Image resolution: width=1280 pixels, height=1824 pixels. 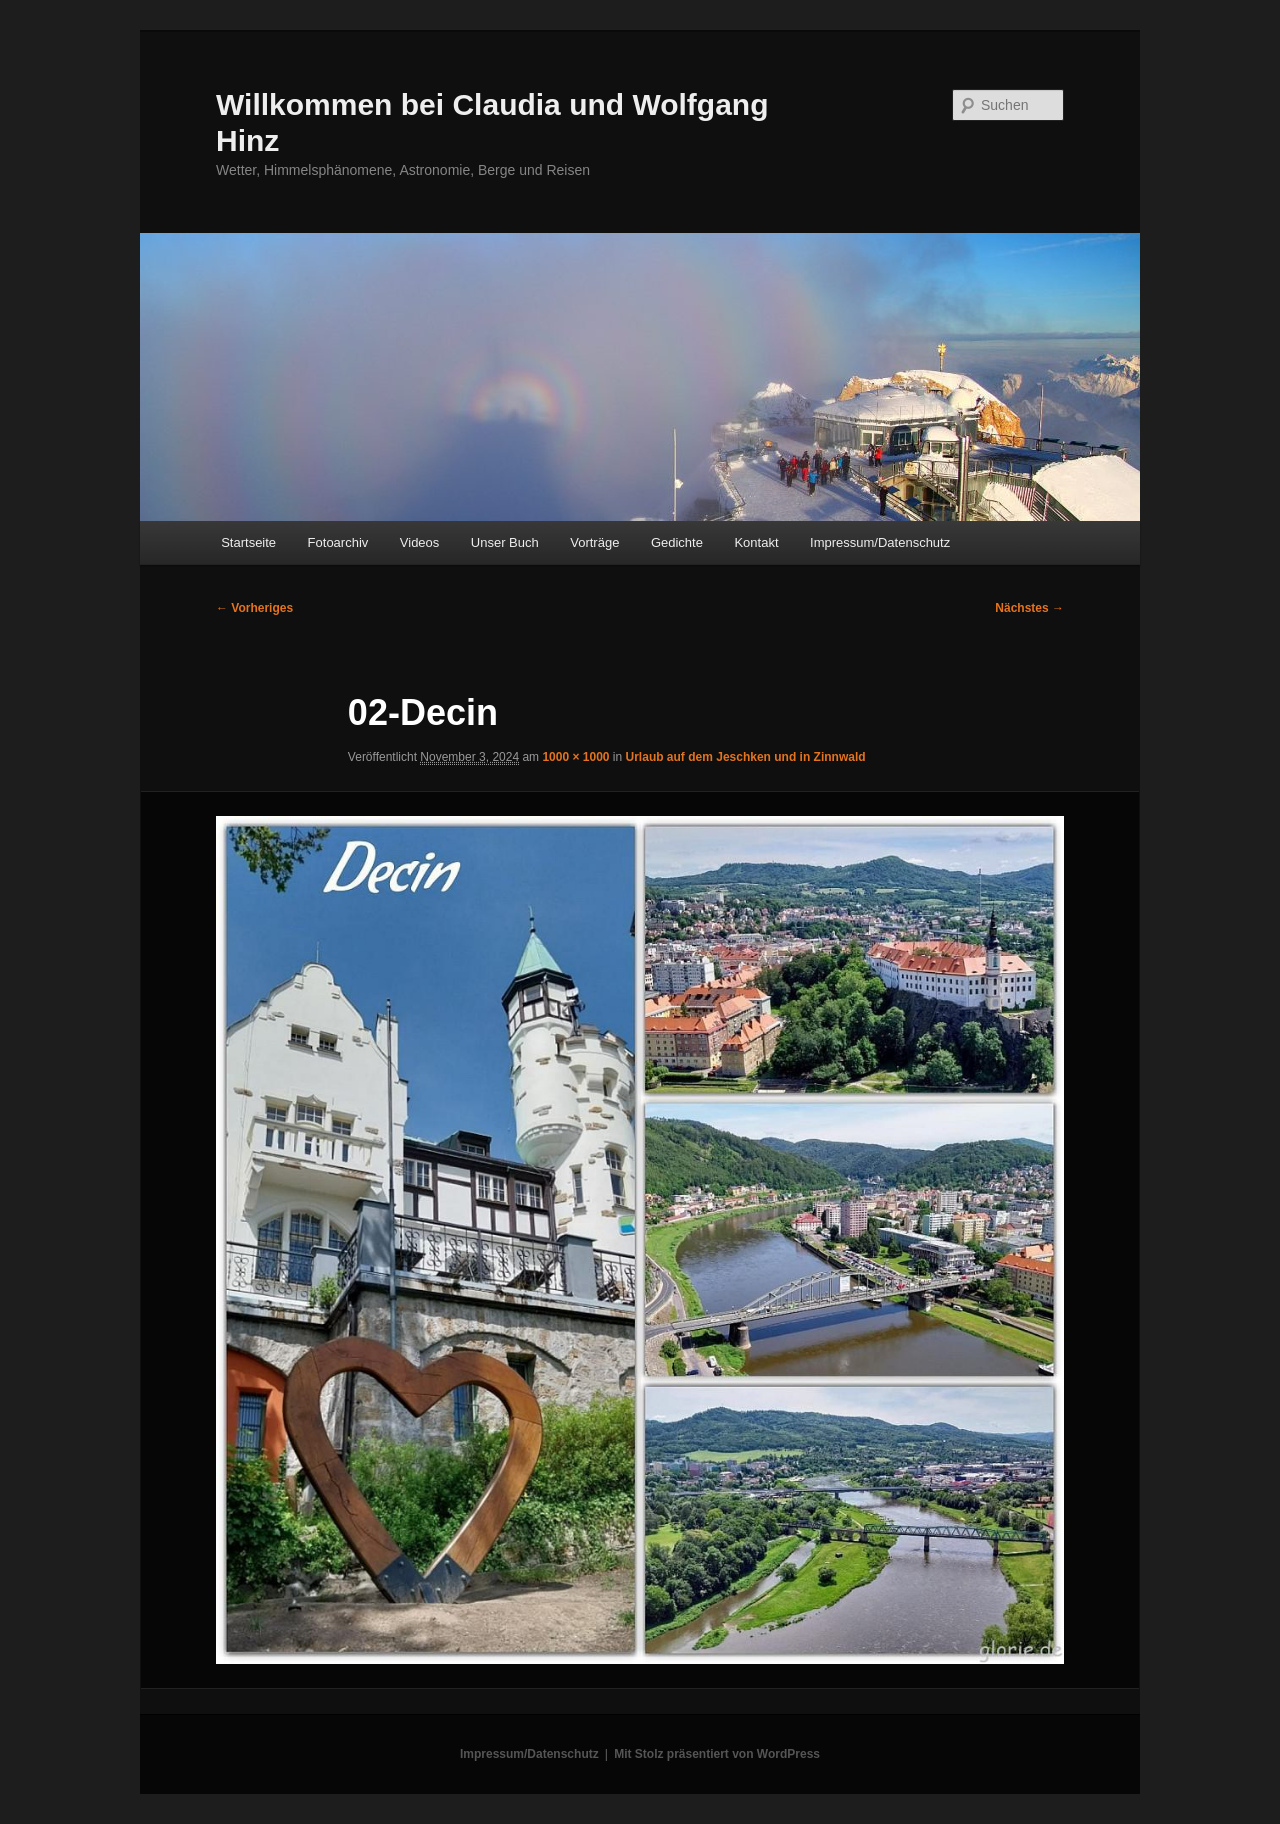 What do you see at coordinates (594, 542) in the screenshot?
I see `Vorträge` at bounding box center [594, 542].